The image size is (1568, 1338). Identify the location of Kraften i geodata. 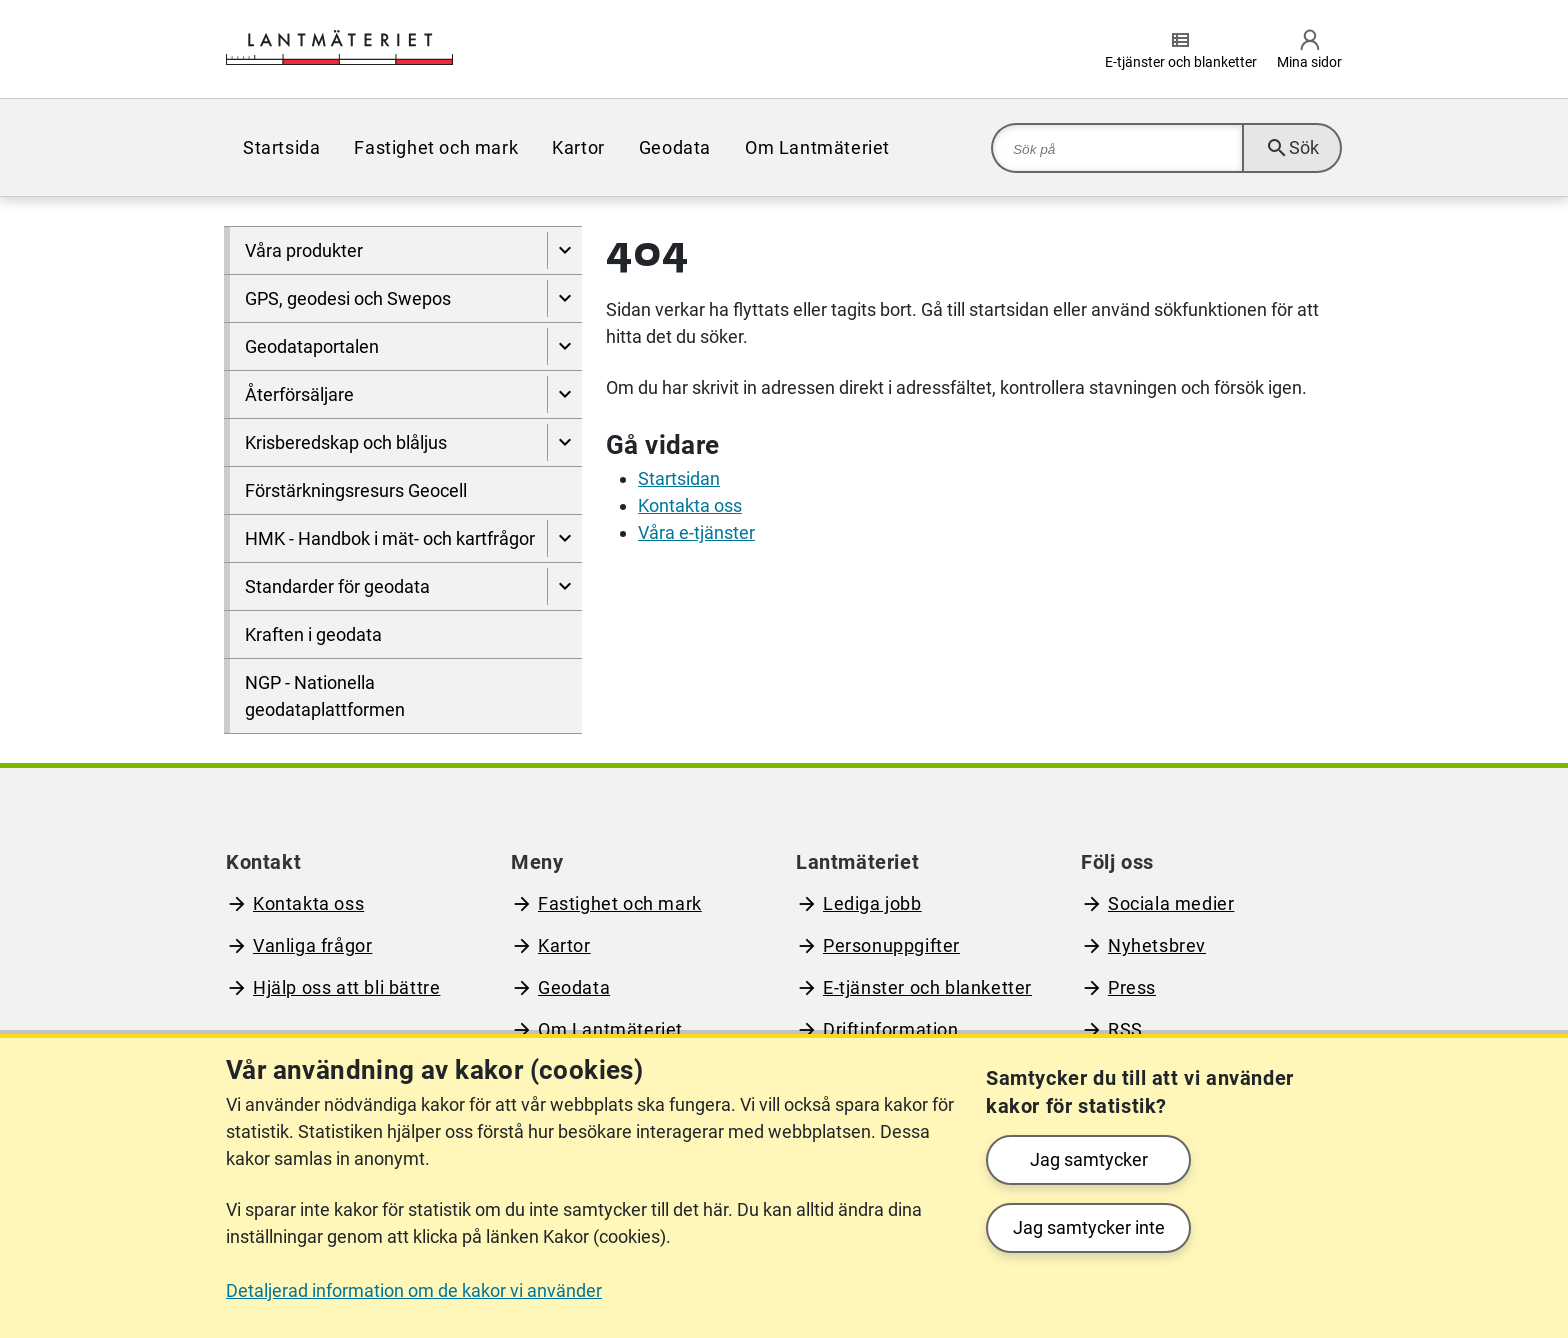
(313, 634).